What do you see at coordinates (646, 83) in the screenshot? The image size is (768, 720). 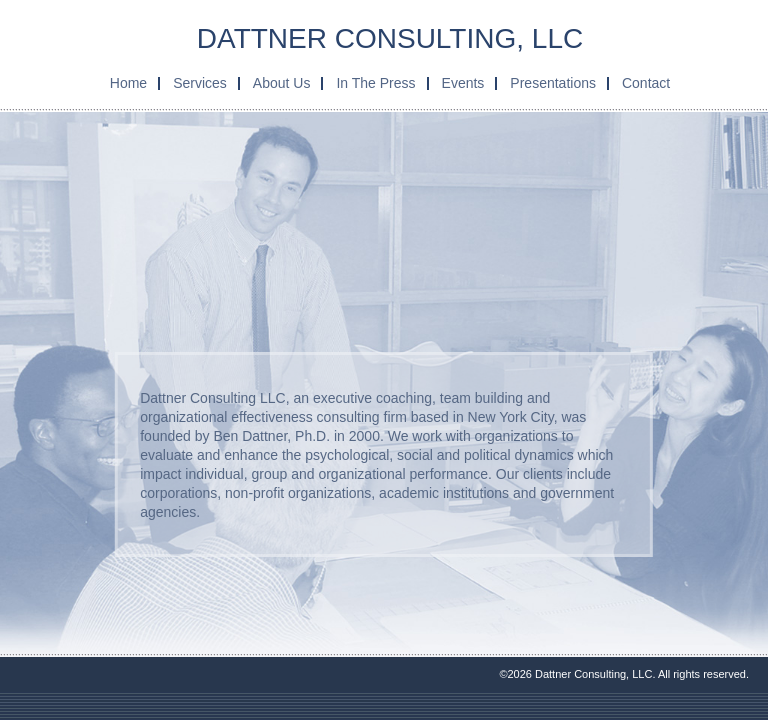 I see `Contact` at bounding box center [646, 83].